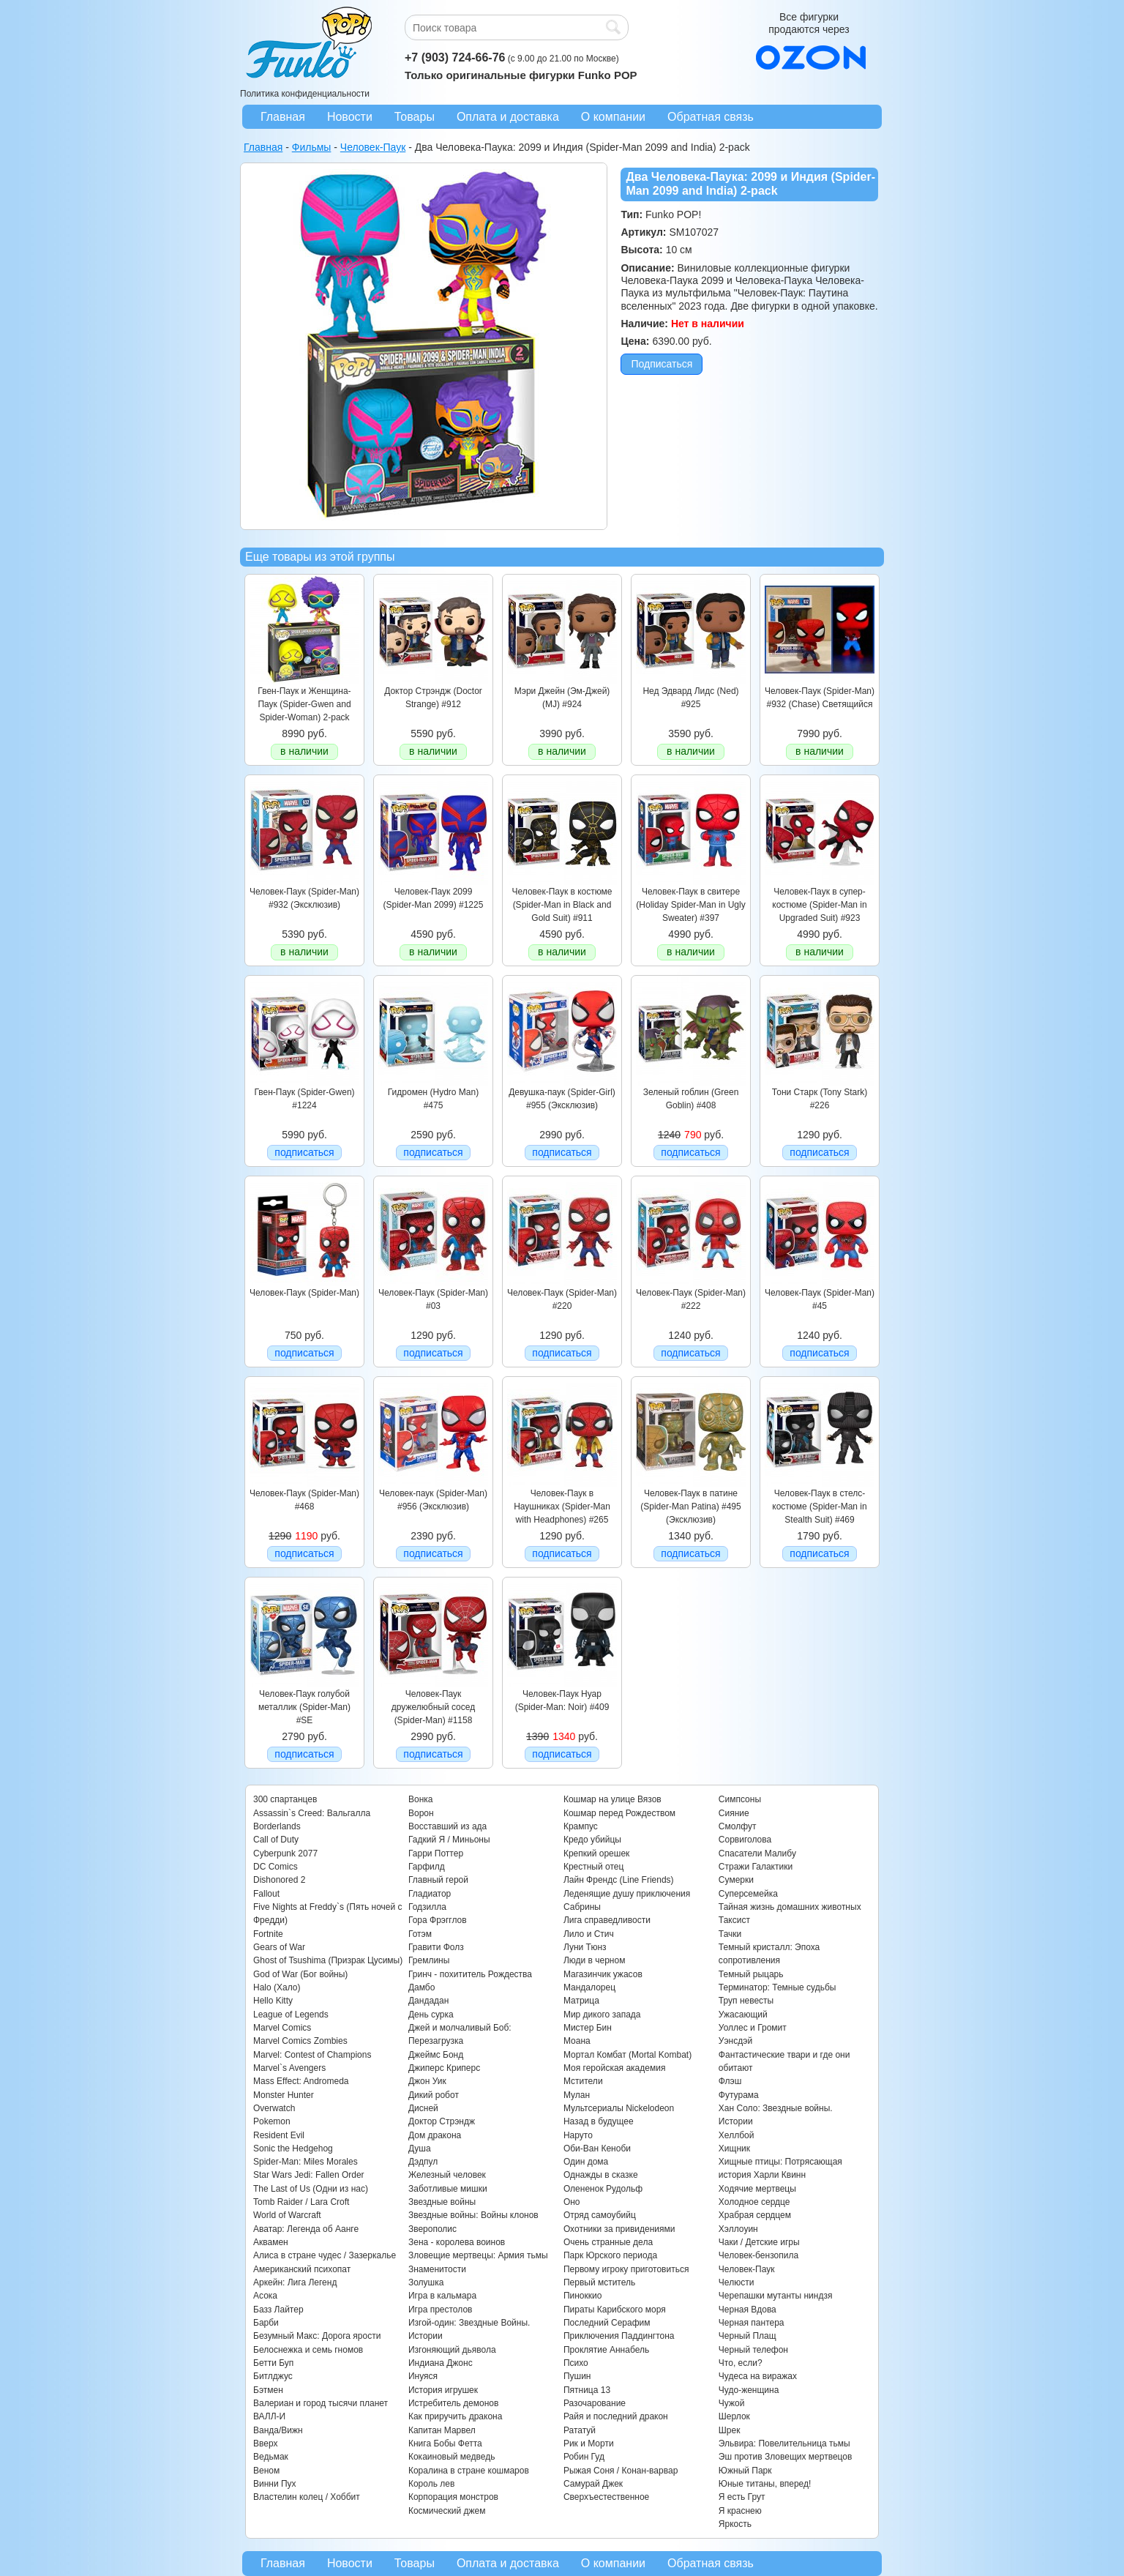  Describe the element at coordinates (266, 1894) in the screenshot. I see `Fallout` at that location.